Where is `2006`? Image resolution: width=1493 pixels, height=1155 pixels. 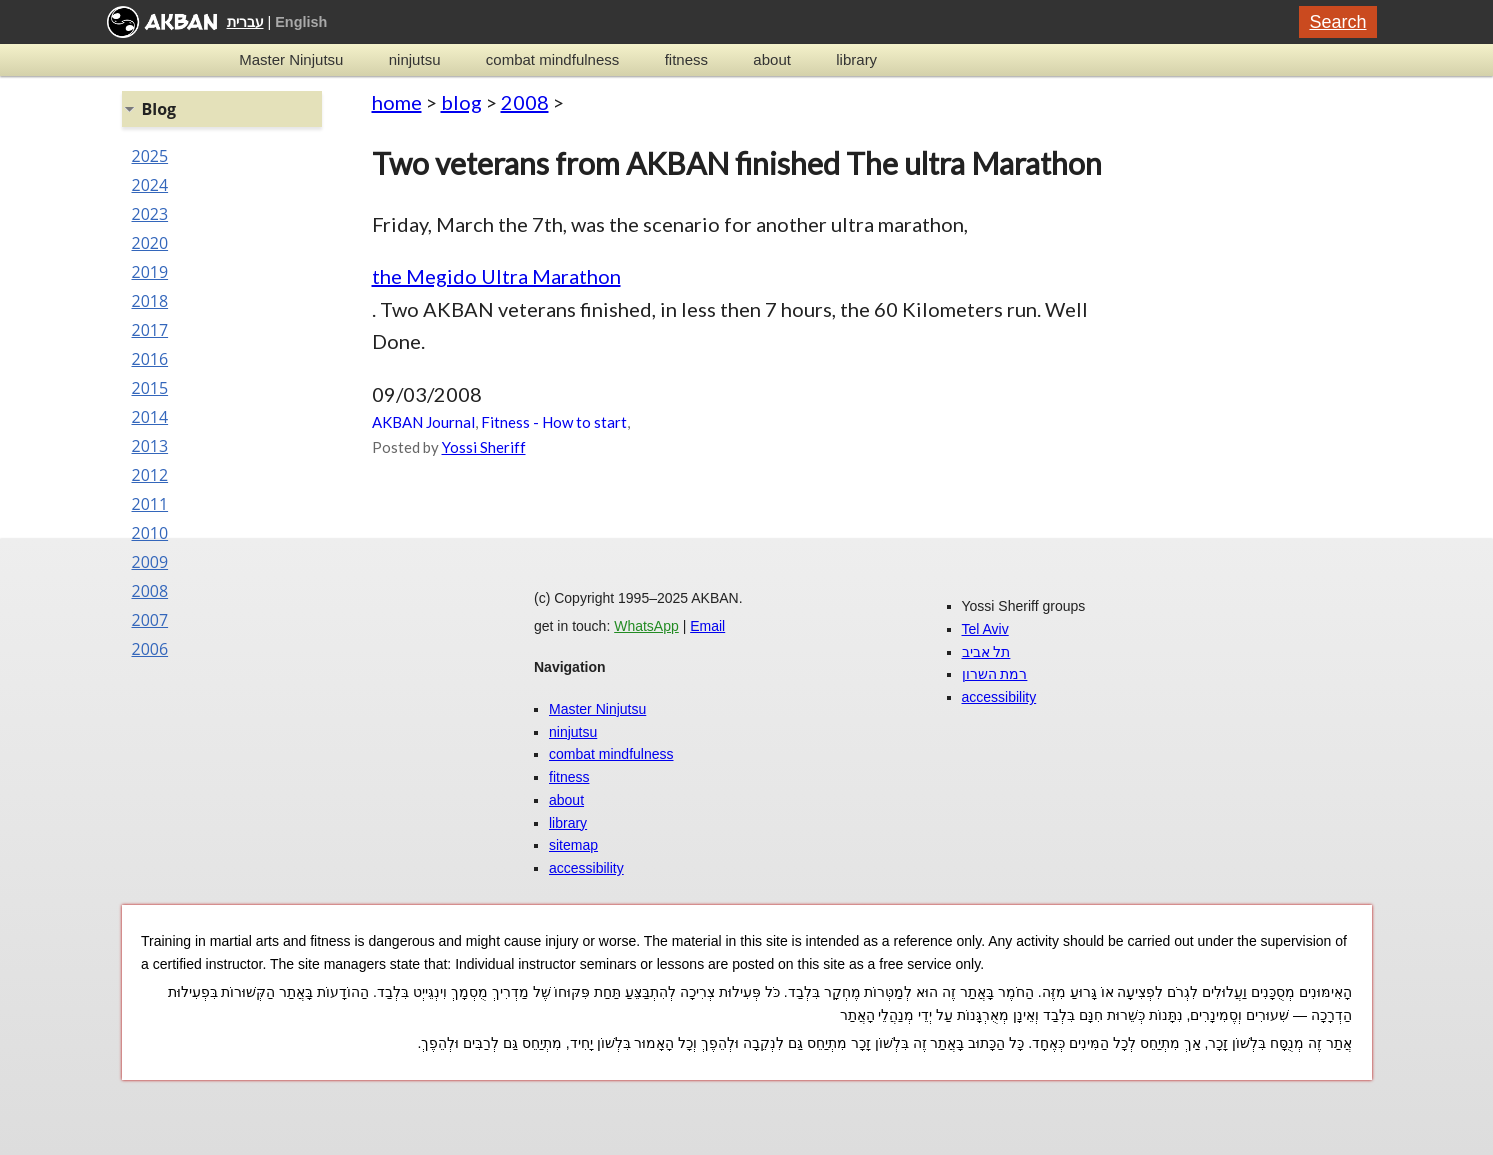
2006 is located at coordinates (150, 649).